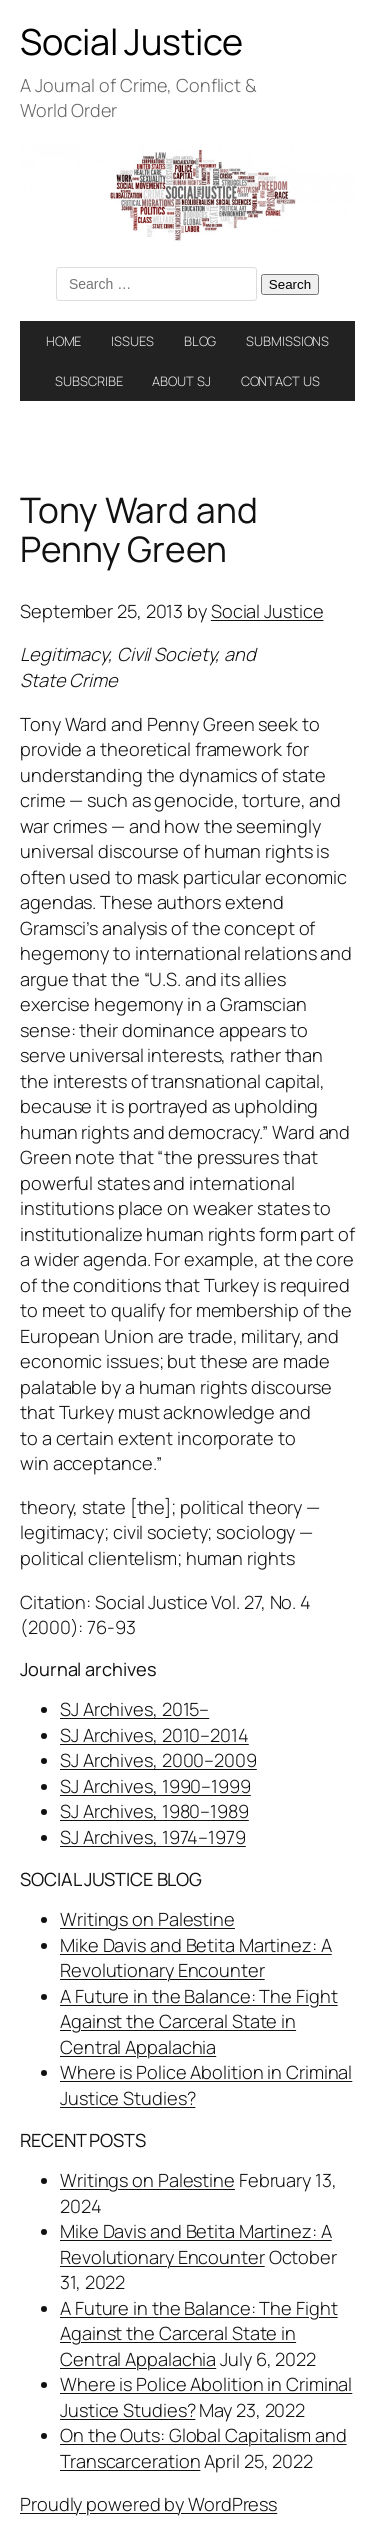  Describe the element at coordinates (148, 2504) in the screenshot. I see `Proudly powered by WordPress` at that location.